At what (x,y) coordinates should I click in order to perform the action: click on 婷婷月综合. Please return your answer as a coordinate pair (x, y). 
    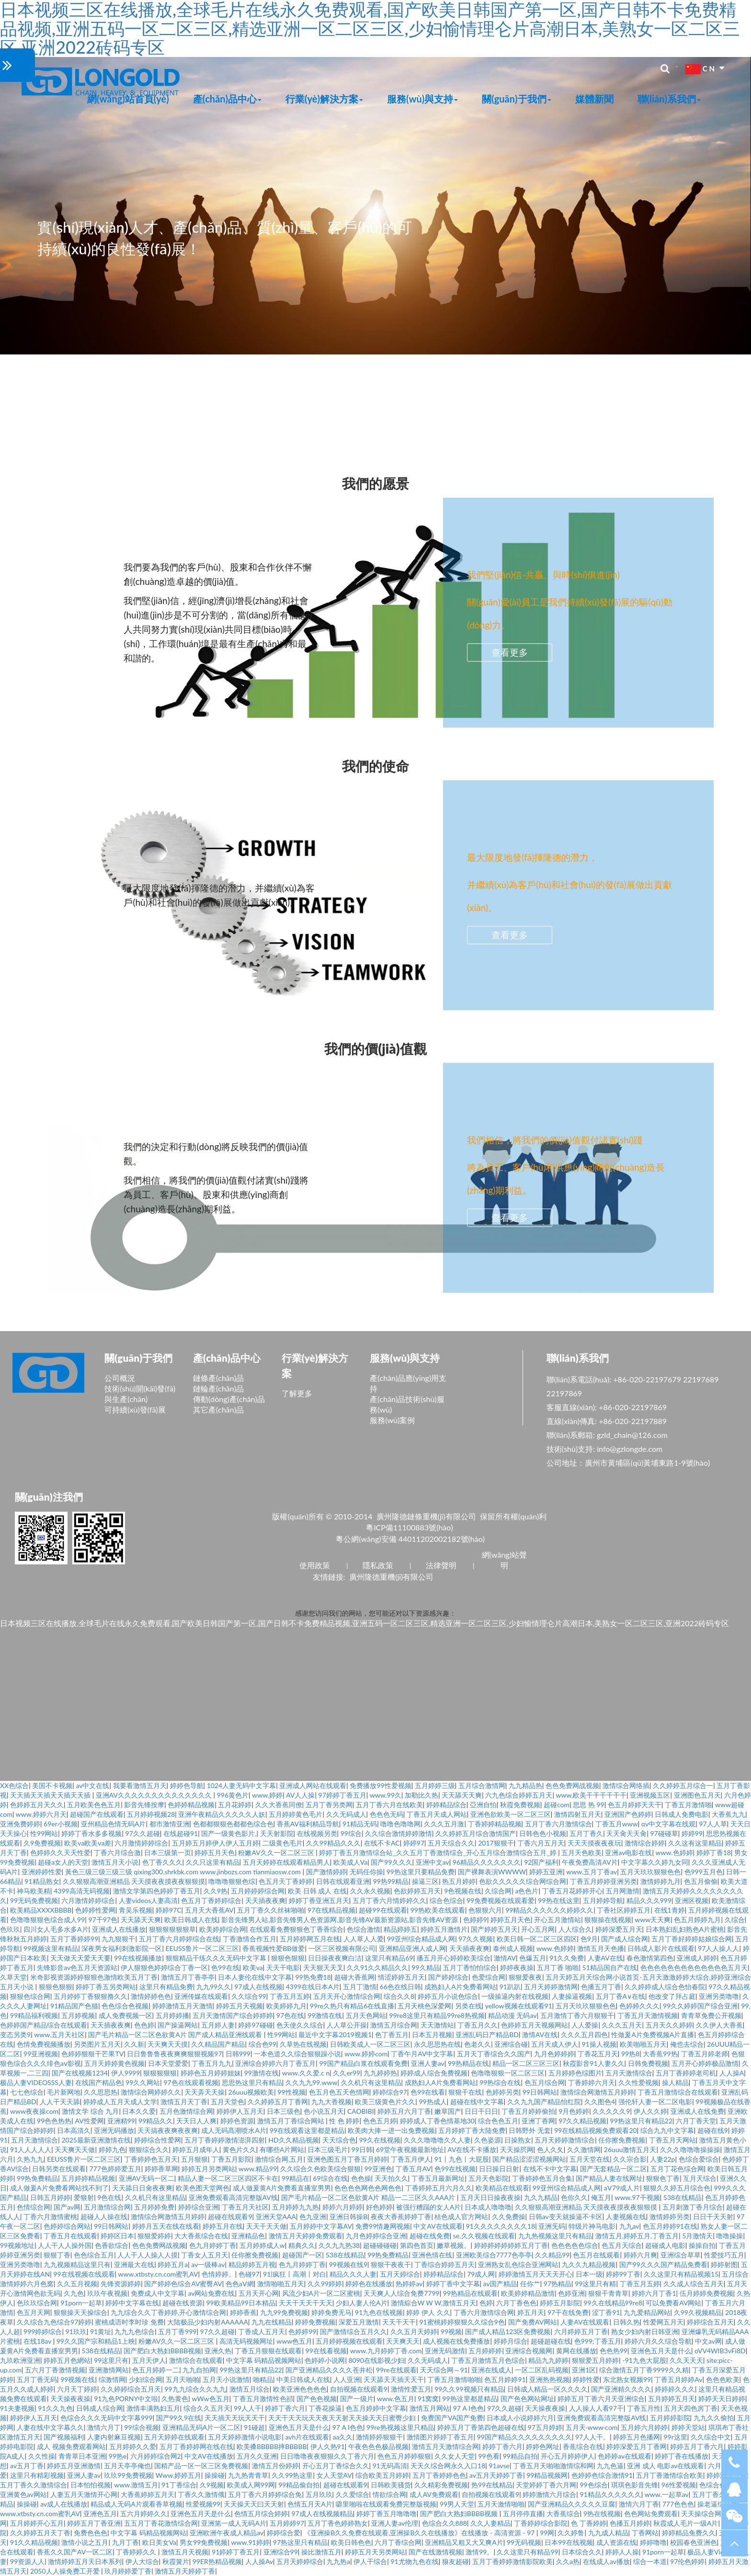
    Looking at the image, I should click on (510, 2341).